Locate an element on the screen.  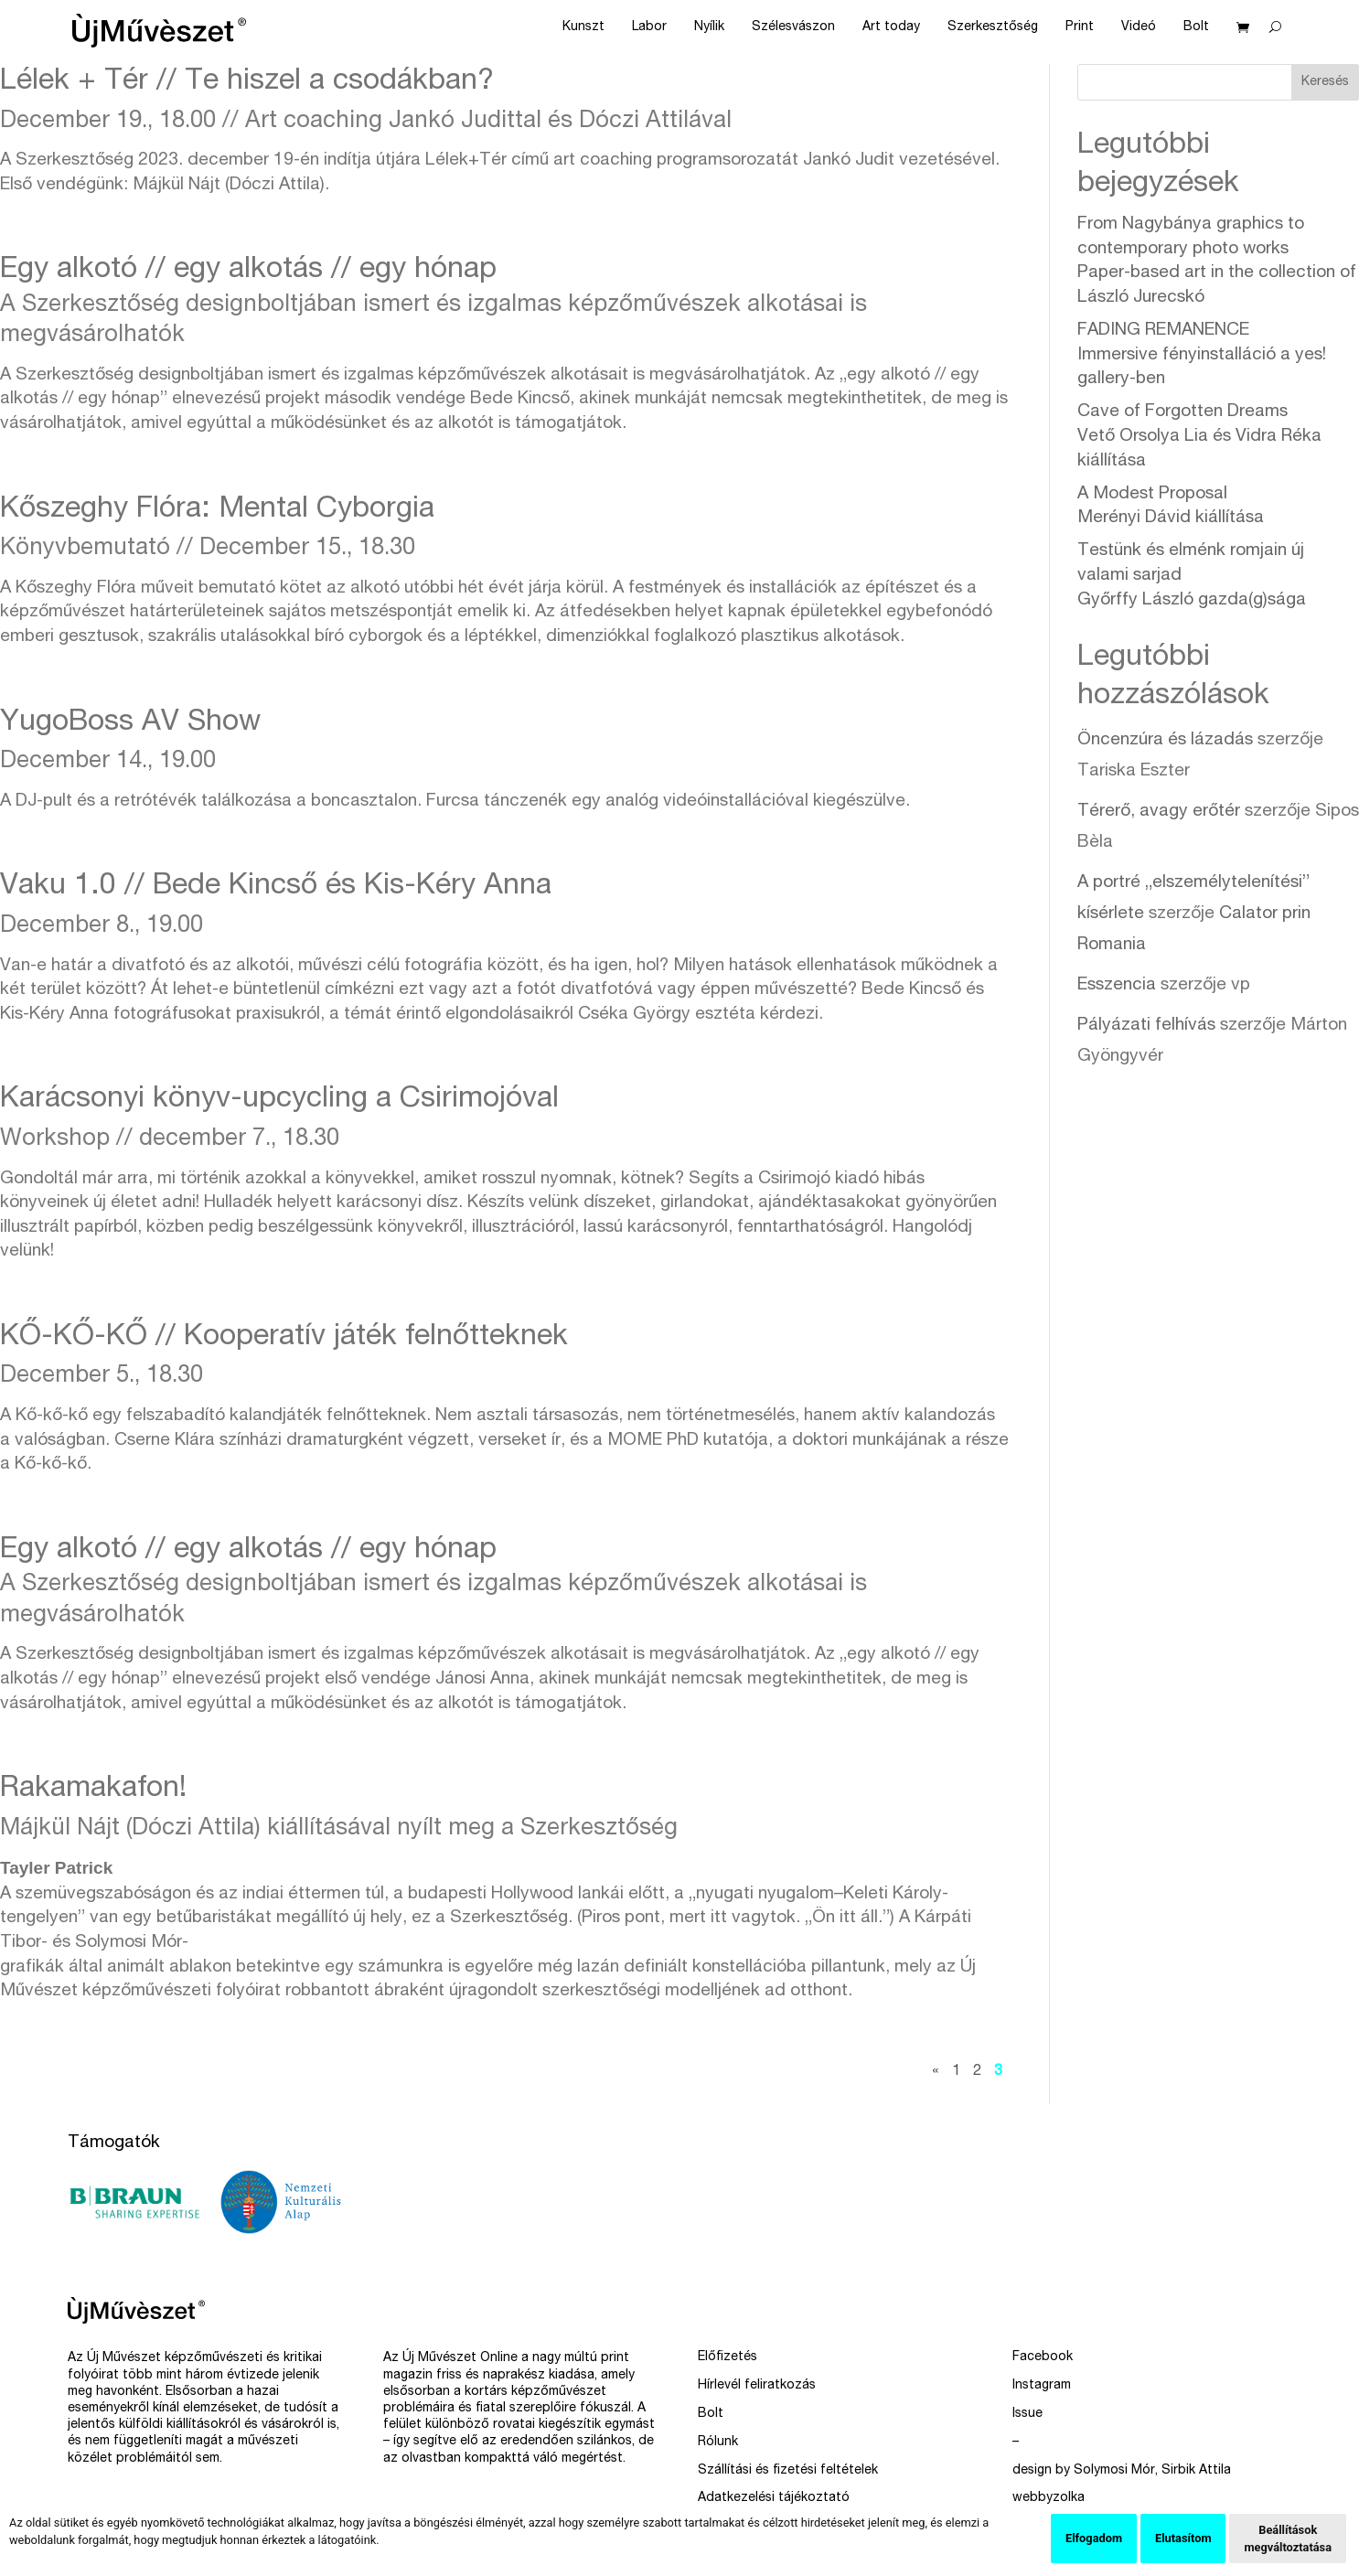
Elfogadom [button] is located at coordinates (1093, 2538).